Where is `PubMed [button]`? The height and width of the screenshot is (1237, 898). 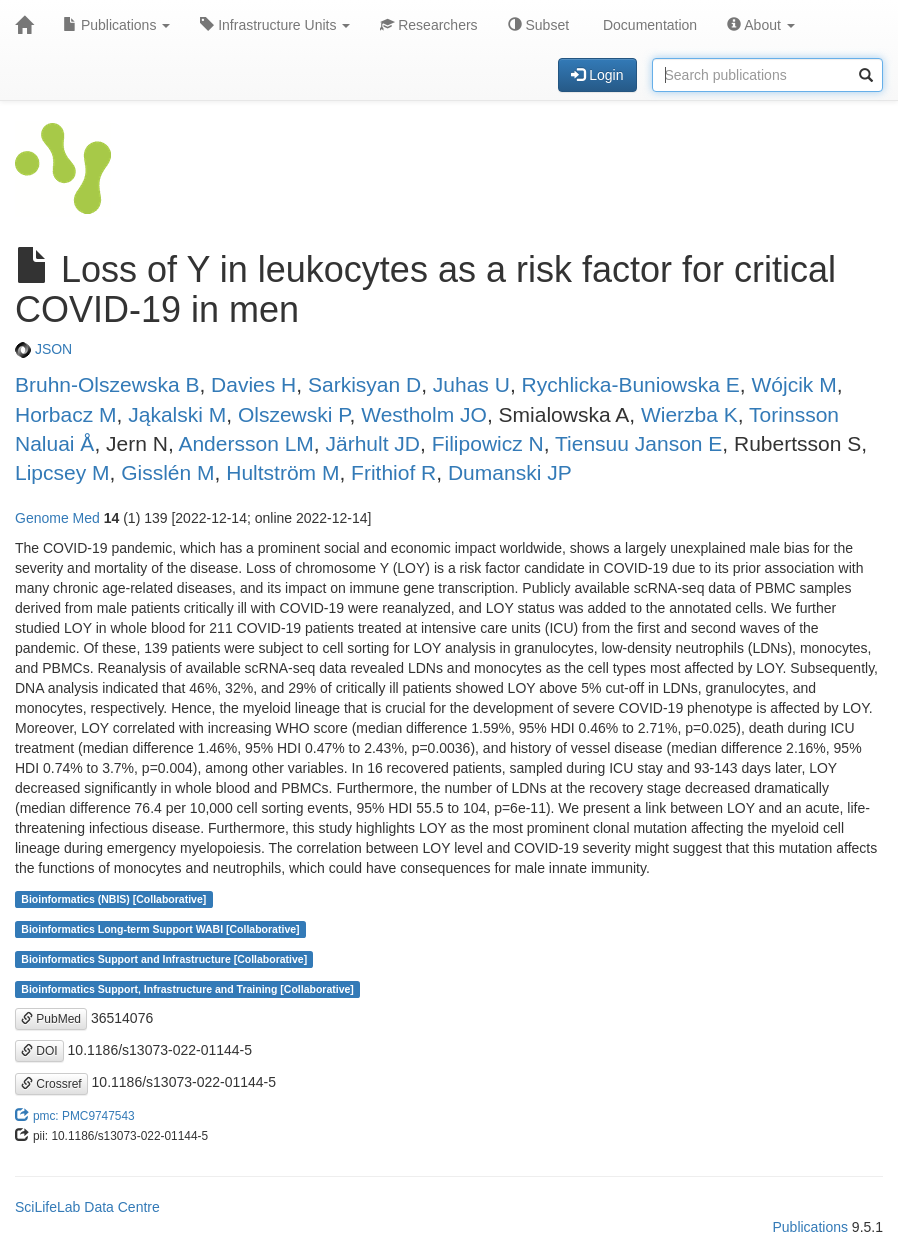
PubMed [button] is located at coordinates (51, 1019).